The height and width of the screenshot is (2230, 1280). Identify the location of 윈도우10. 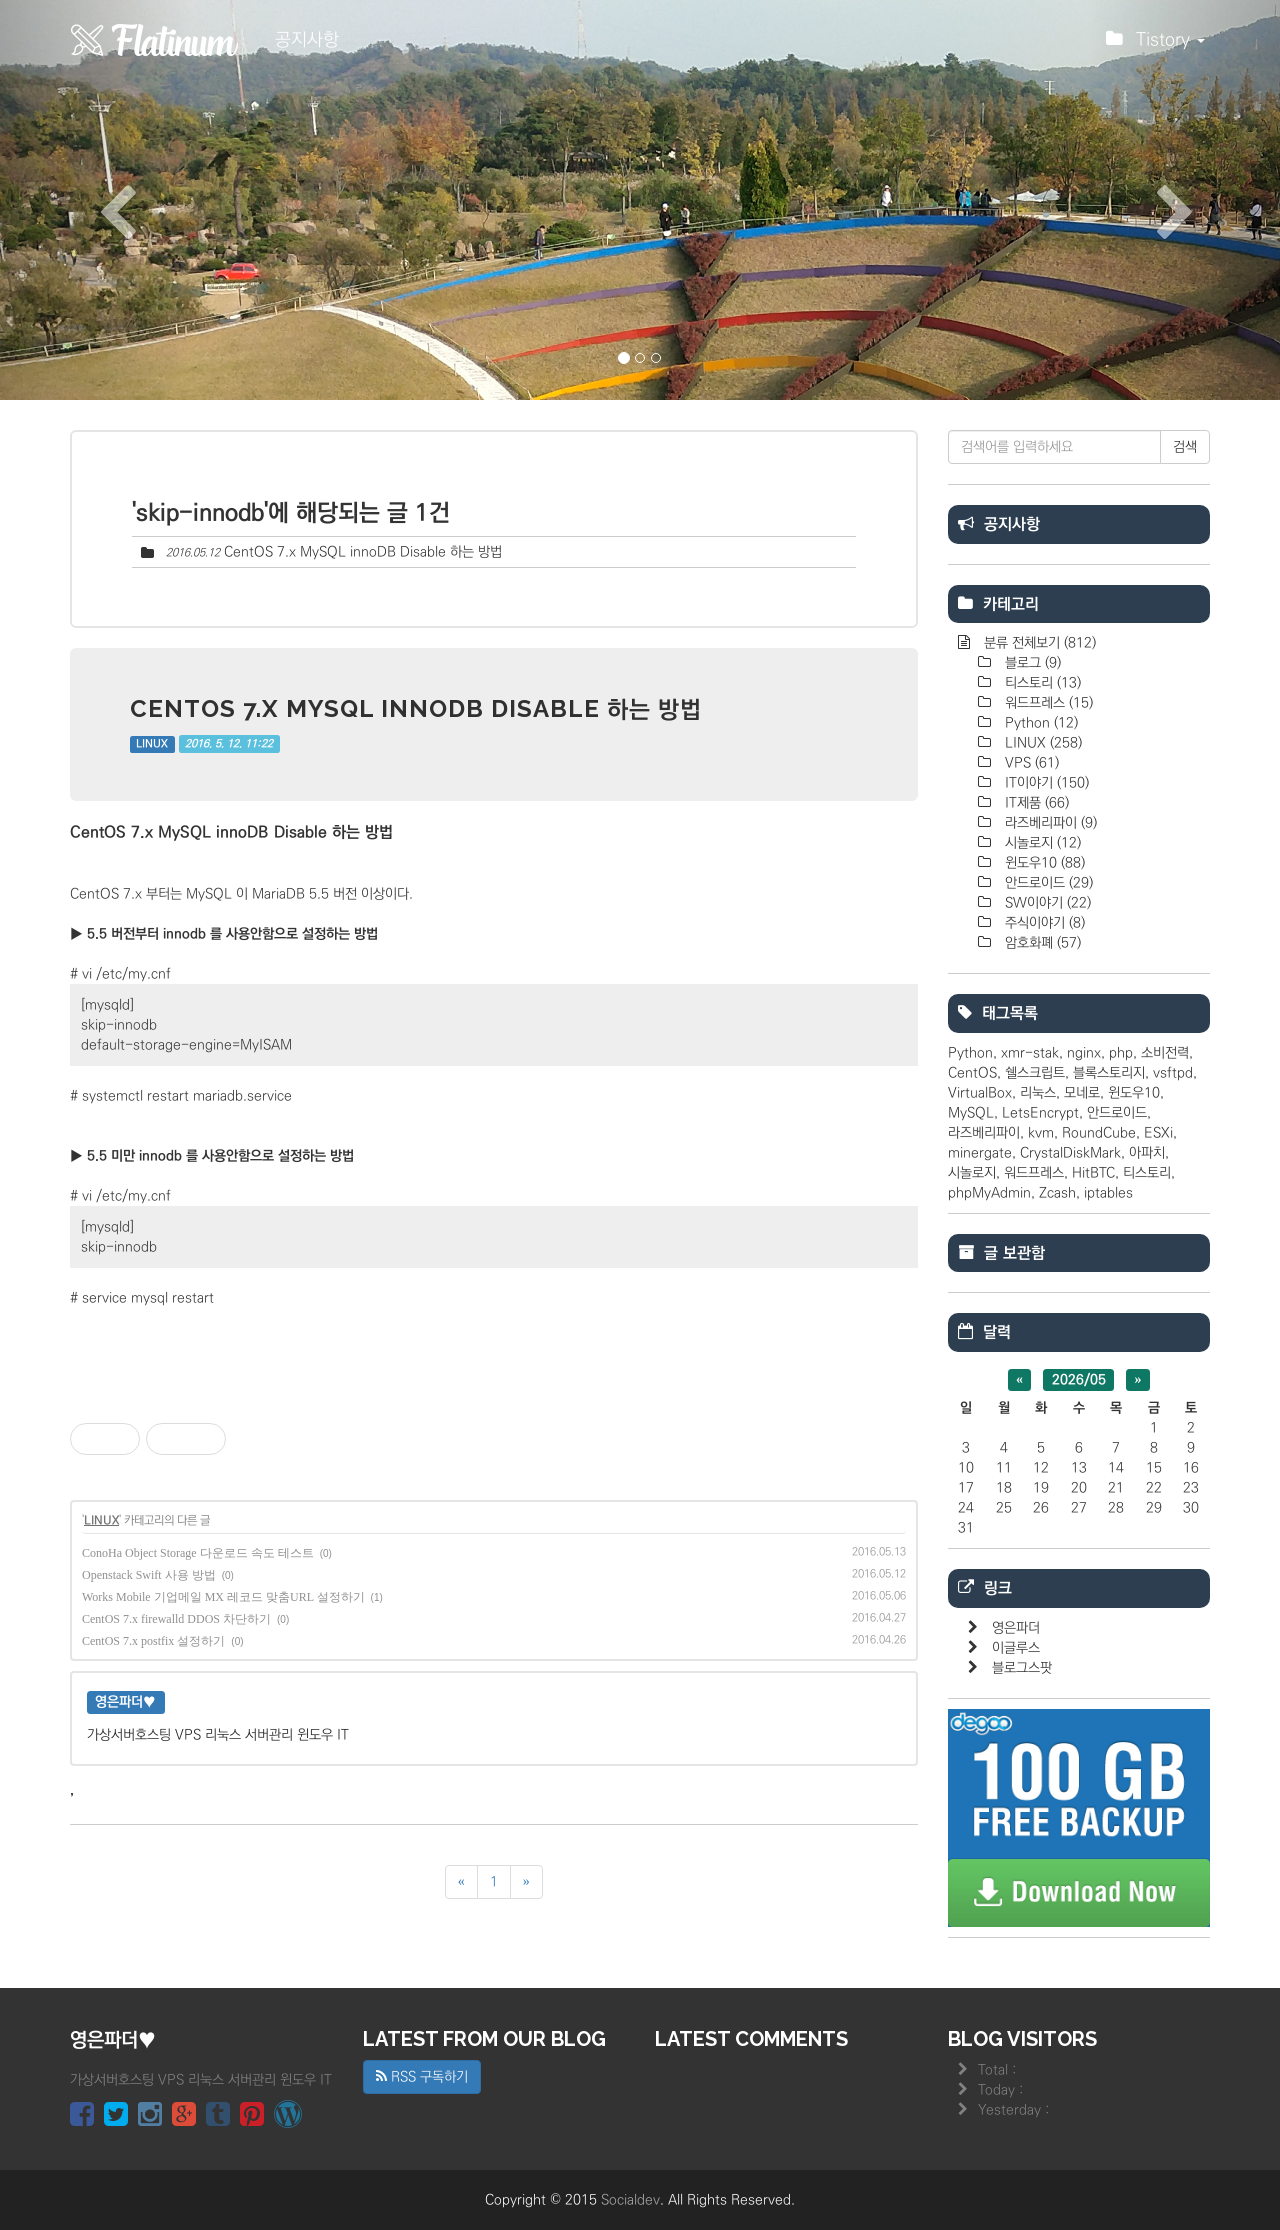
(1043, 863).